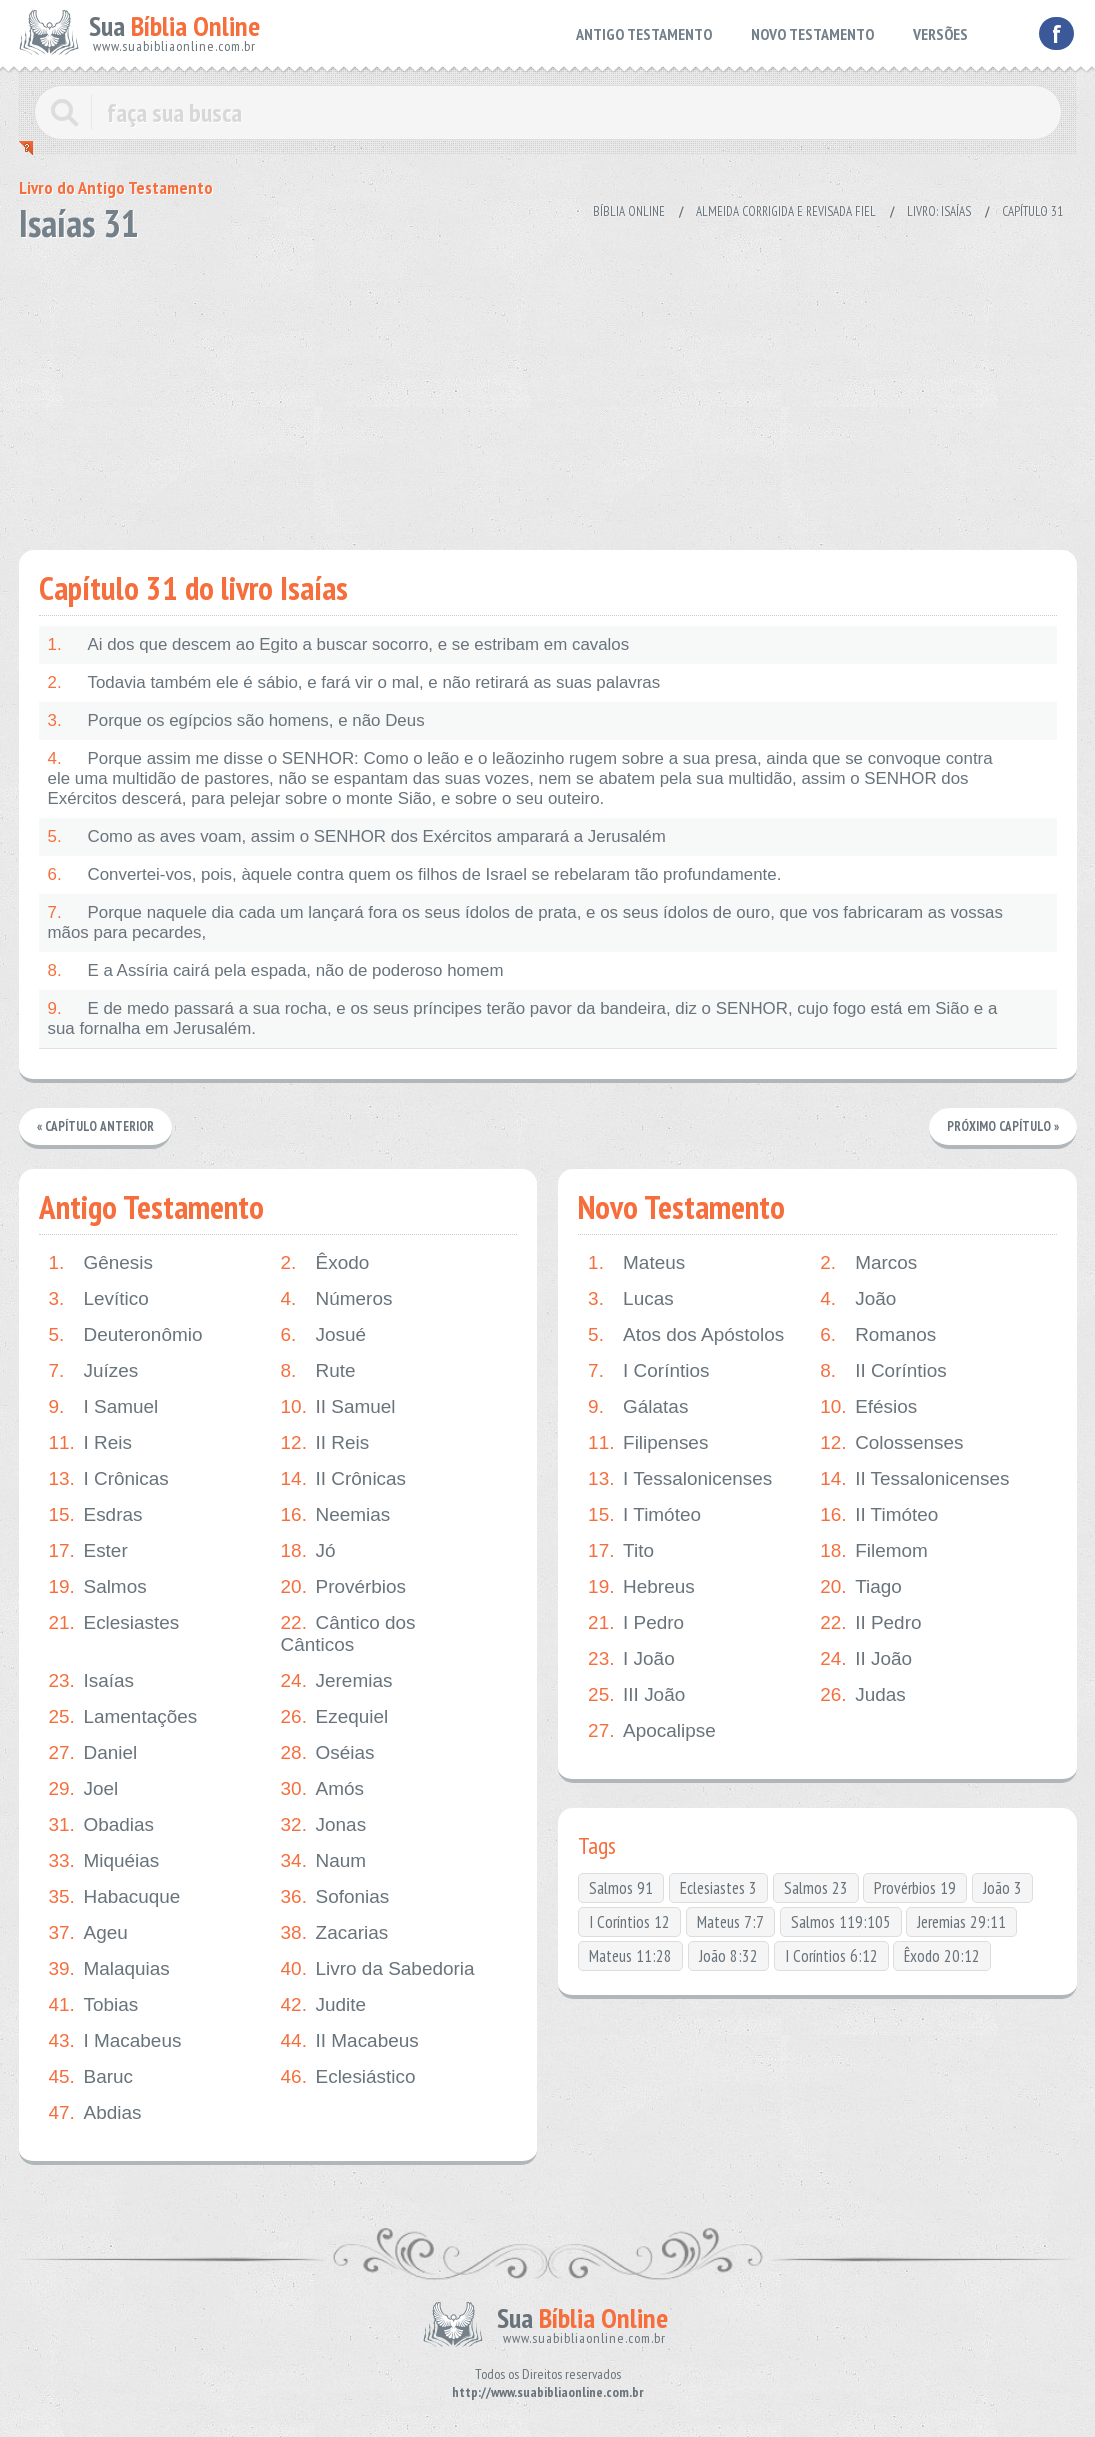  What do you see at coordinates (325, 1263) in the screenshot?
I see `Êxodo` at bounding box center [325, 1263].